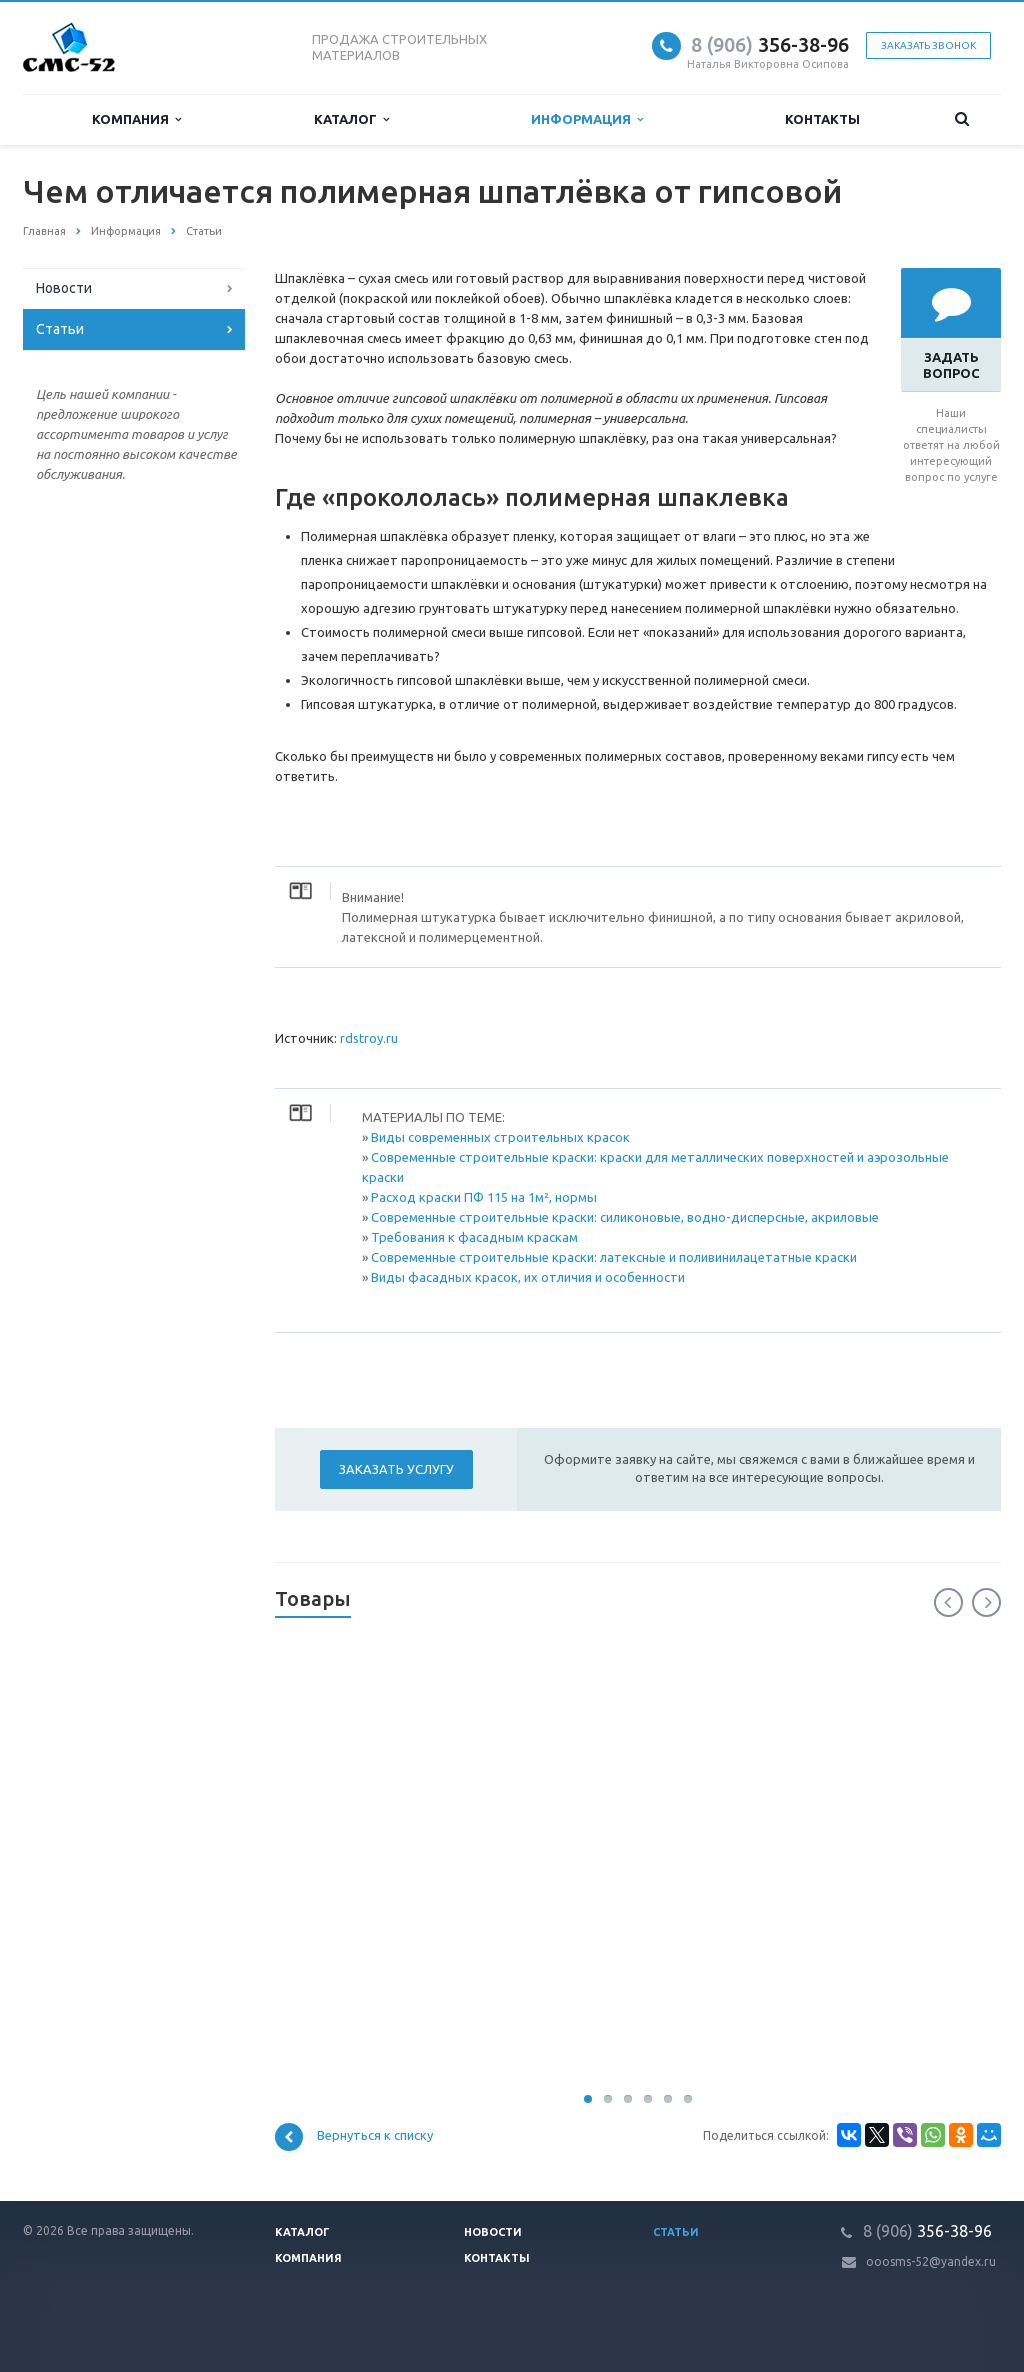  What do you see at coordinates (484, 1197) in the screenshot?
I see `Расход краски ПФ 115 на 1м², нормы` at bounding box center [484, 1197].